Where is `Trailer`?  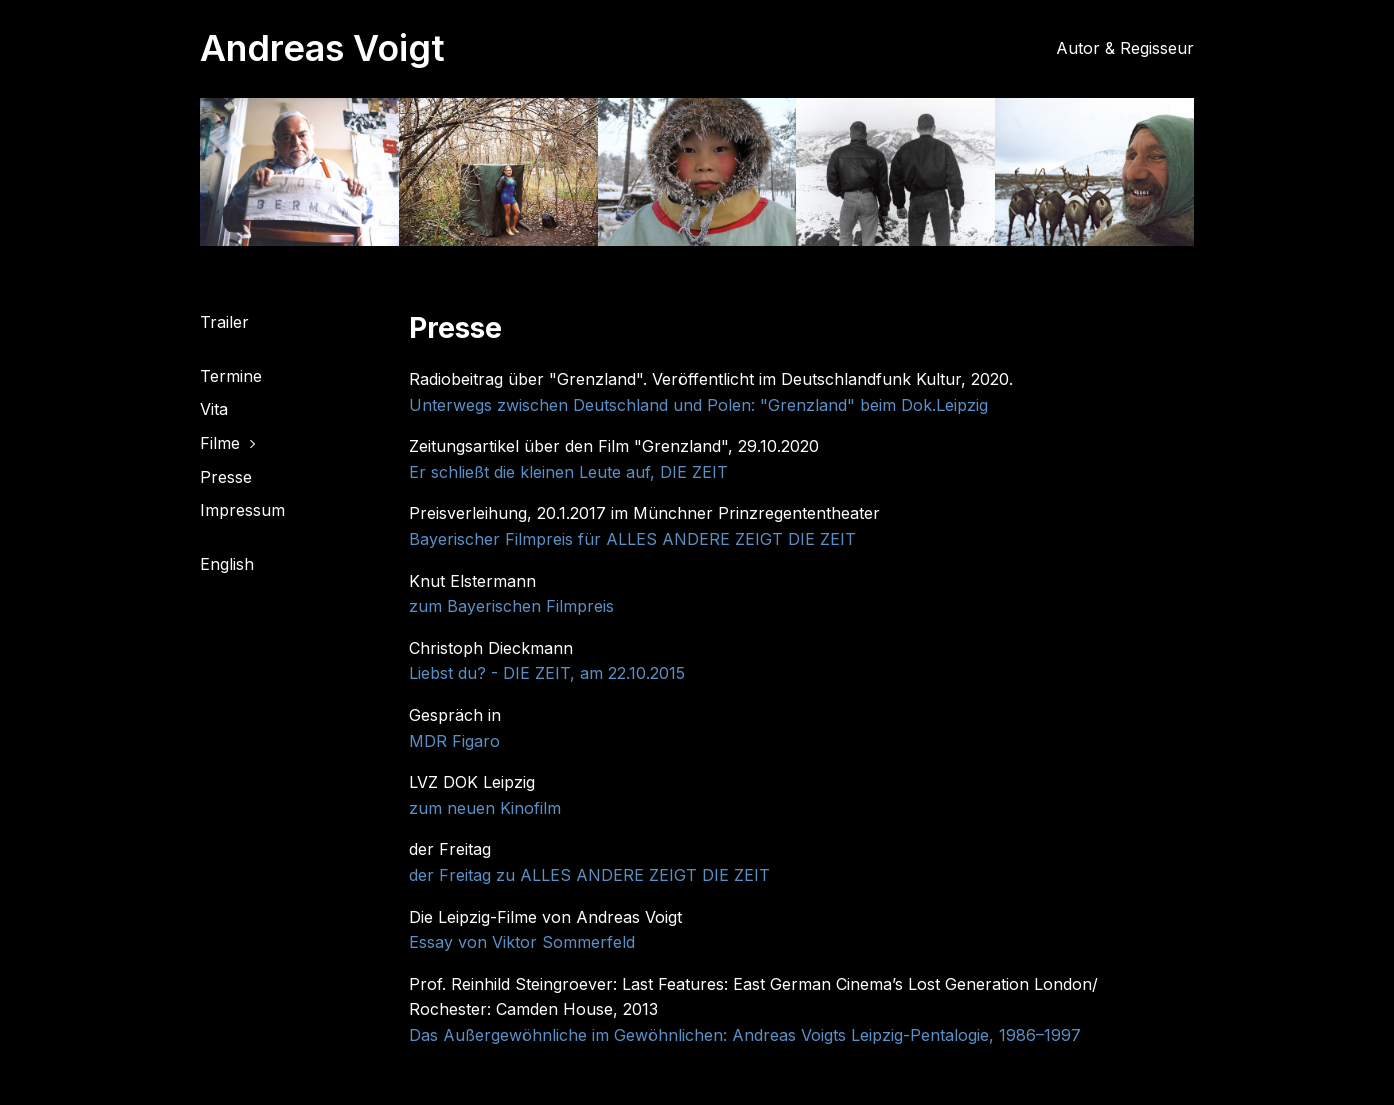
Trailer is located at coordinates (224, 322).